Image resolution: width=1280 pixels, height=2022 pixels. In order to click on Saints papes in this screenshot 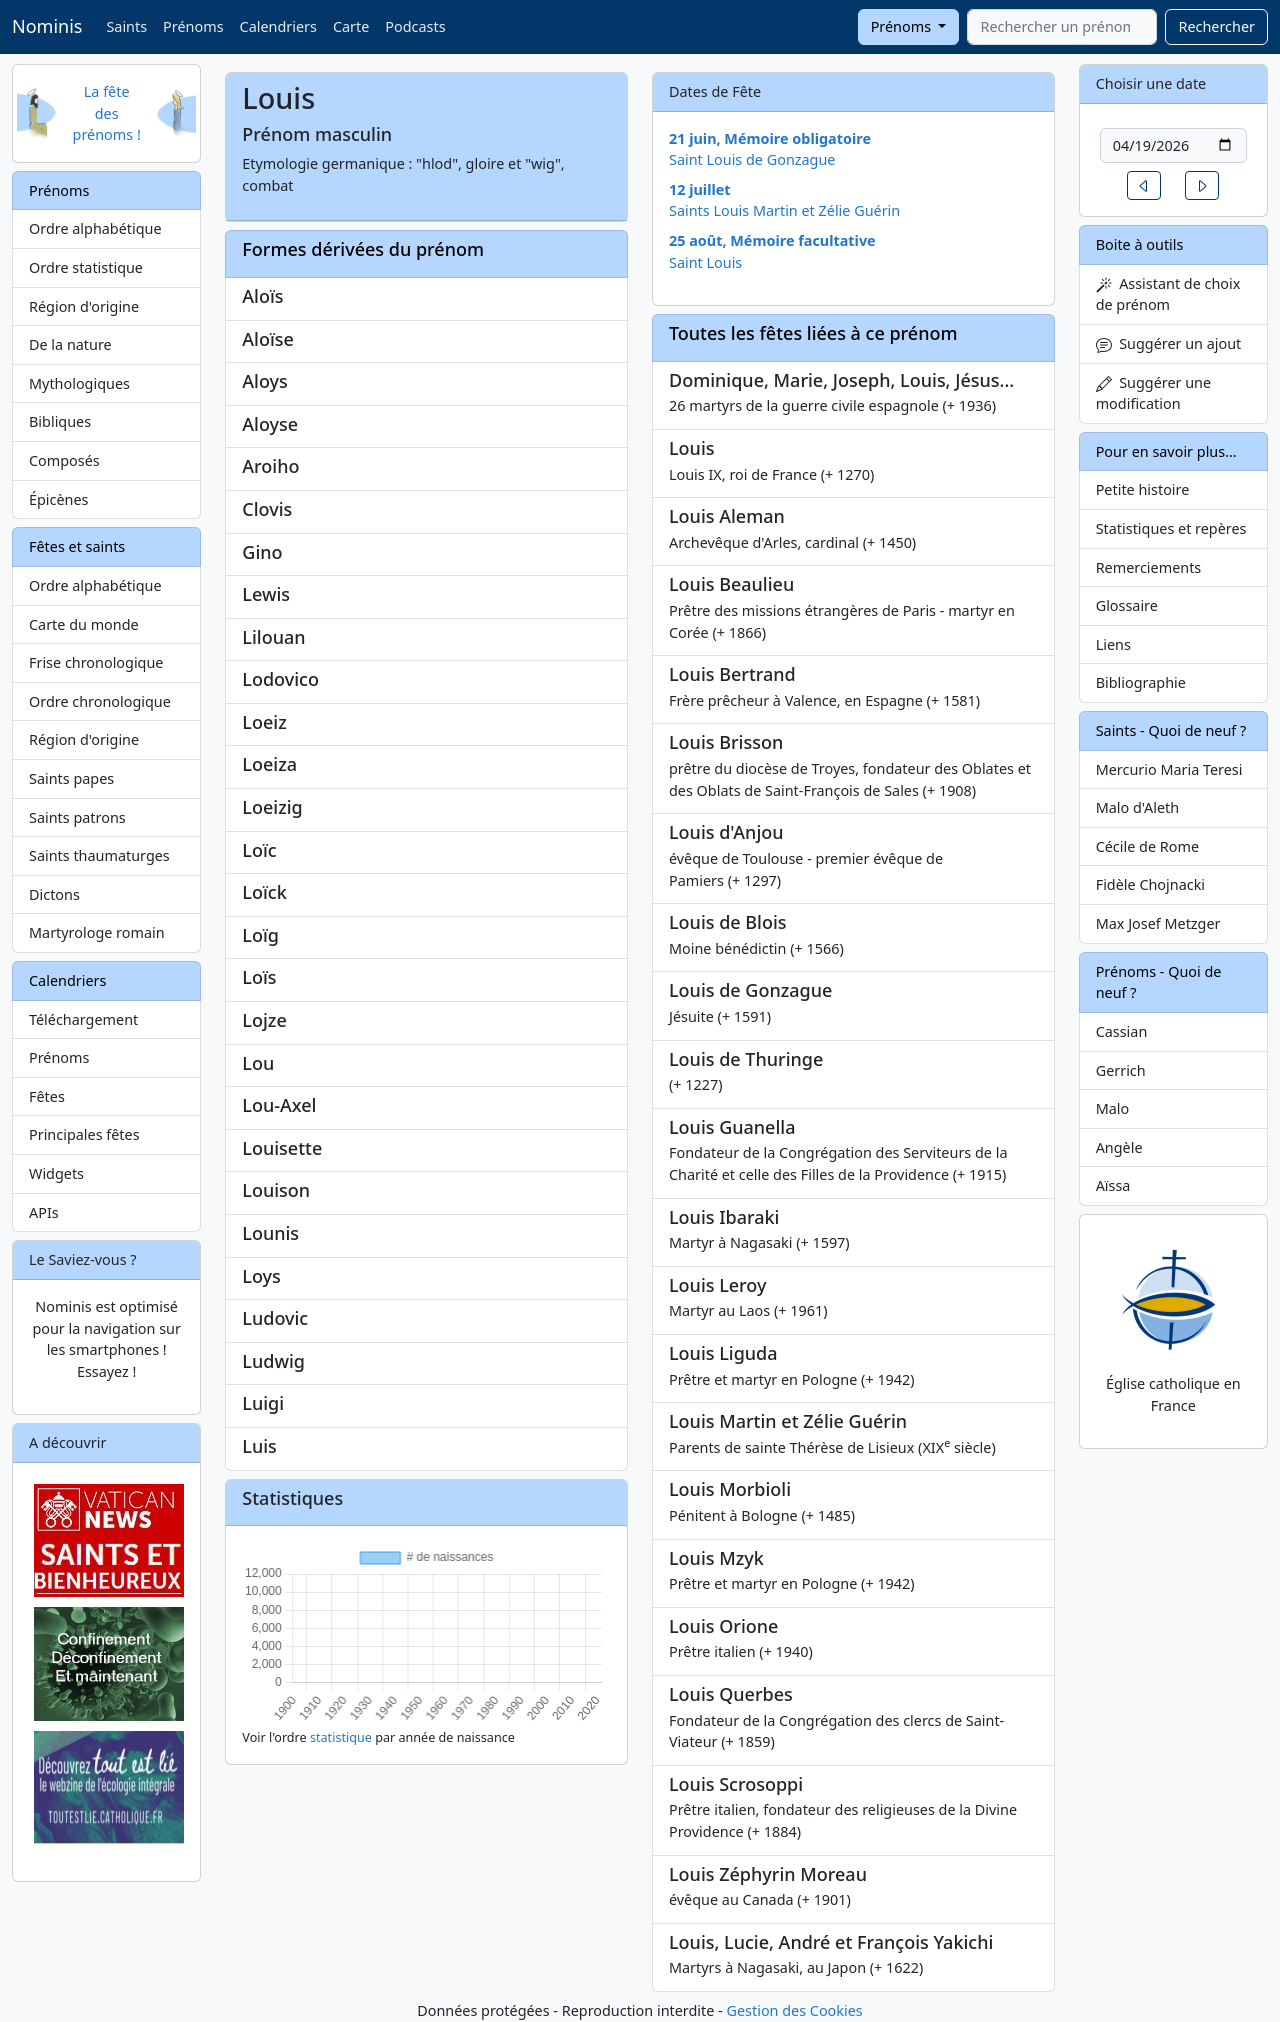, I will do `click(71, 778)`.